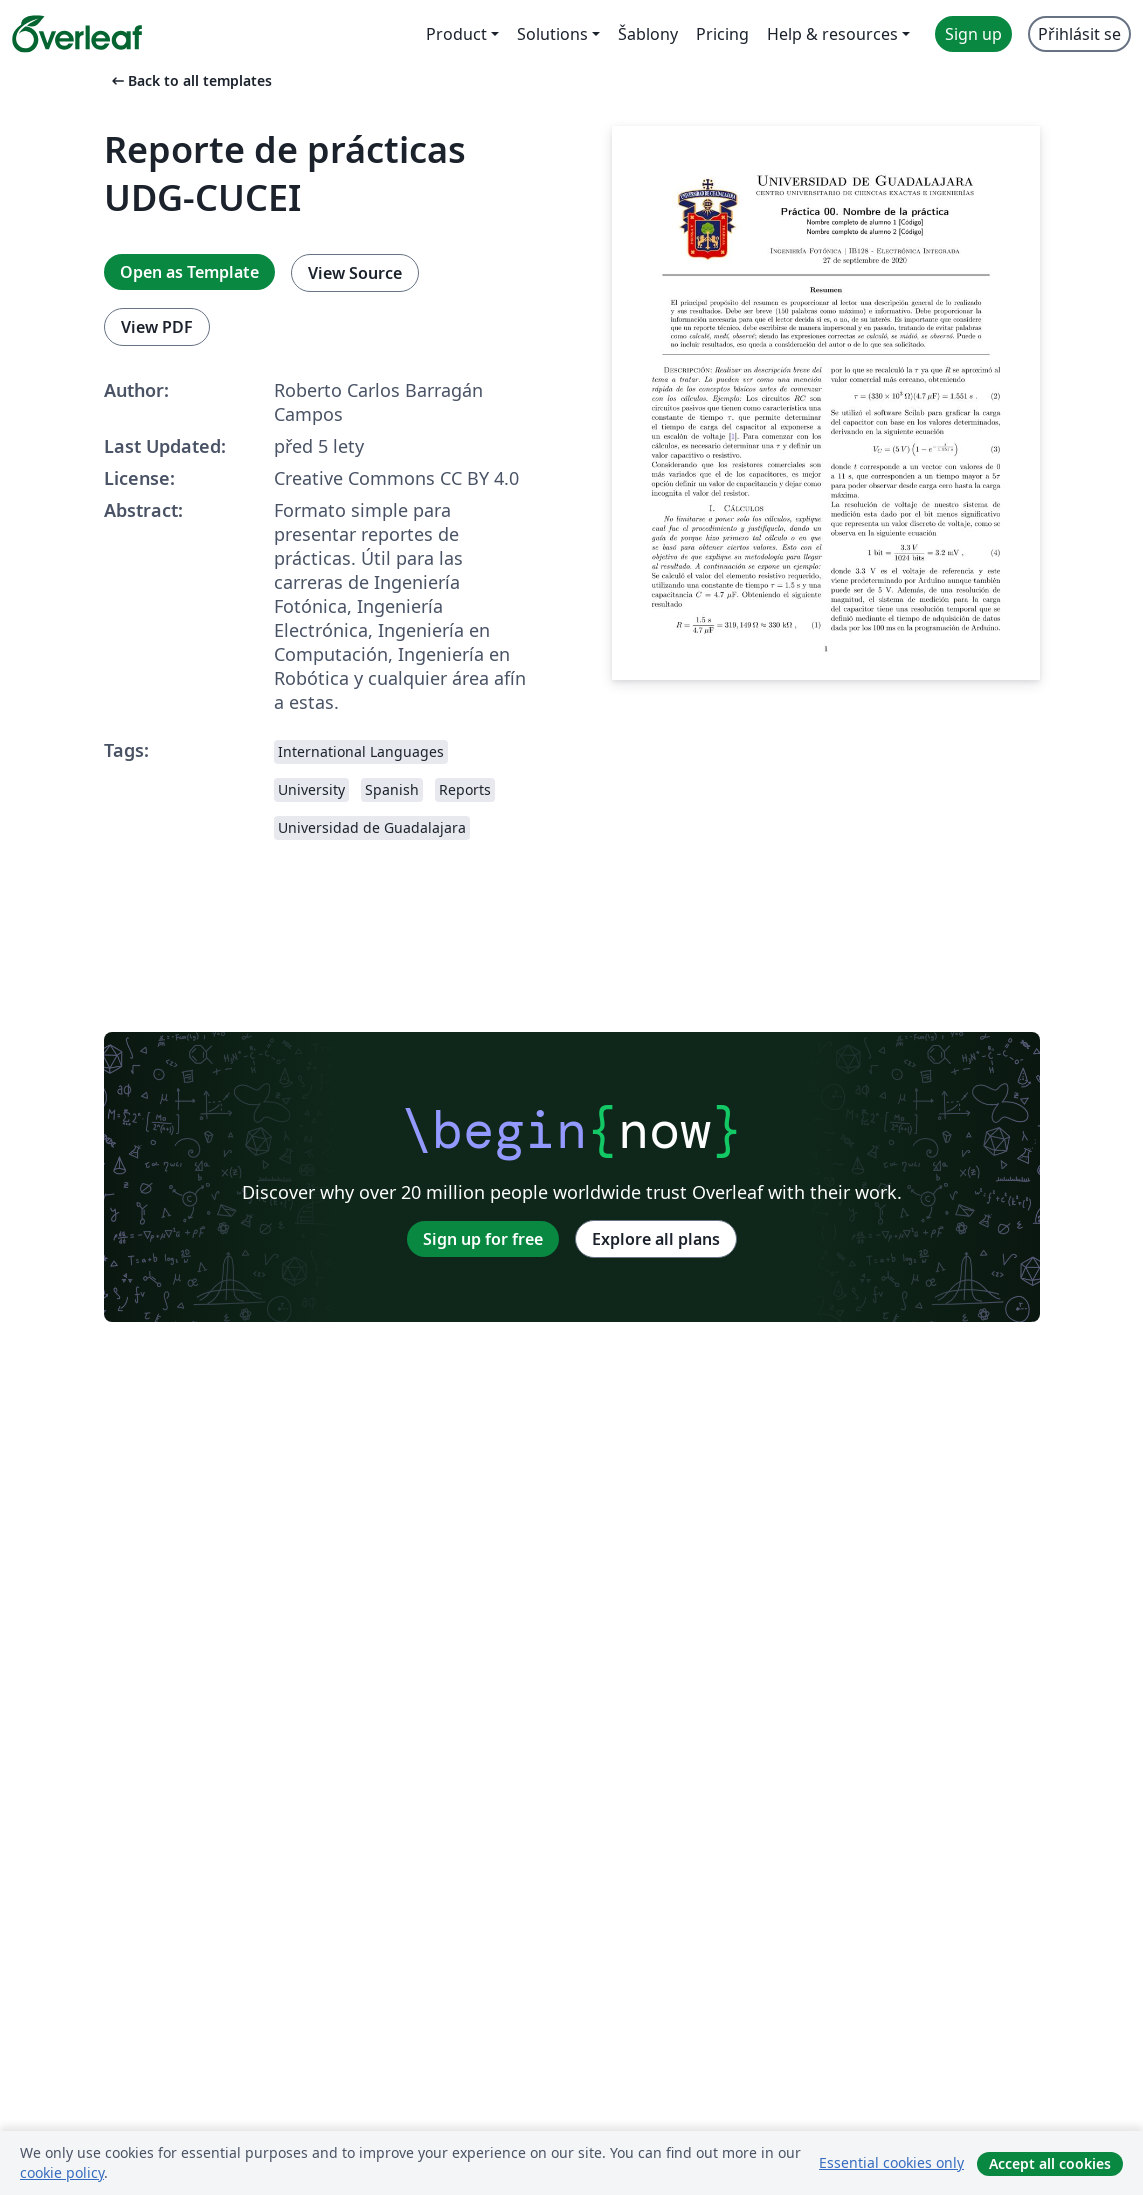 This screenshot has height=2195, width=1143. What do you see at coordinates (483, 1239) in the screenshot?
I see `Sign up for free` at bounding box center [483, 1239].